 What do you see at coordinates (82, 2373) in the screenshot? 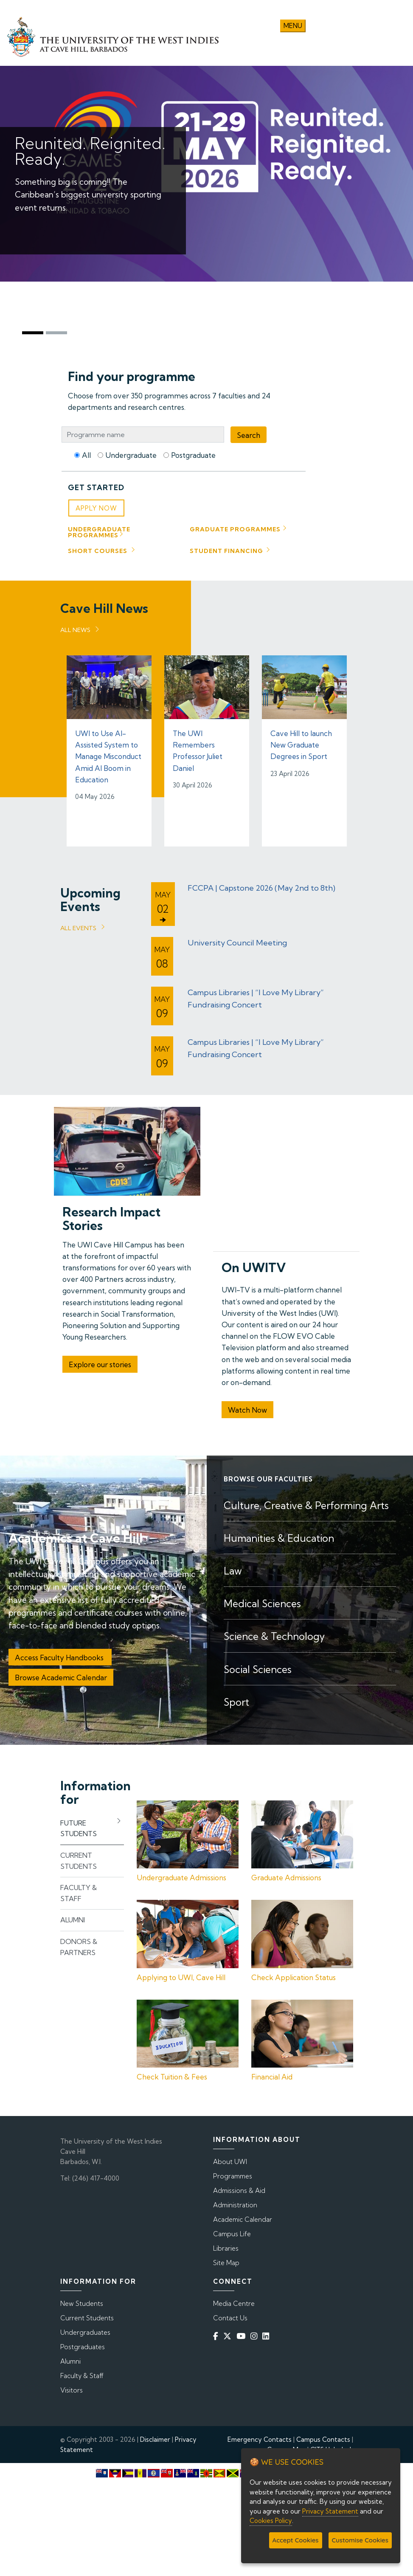
I see `Faculty & Staff` at bounding box center [82, 2373].